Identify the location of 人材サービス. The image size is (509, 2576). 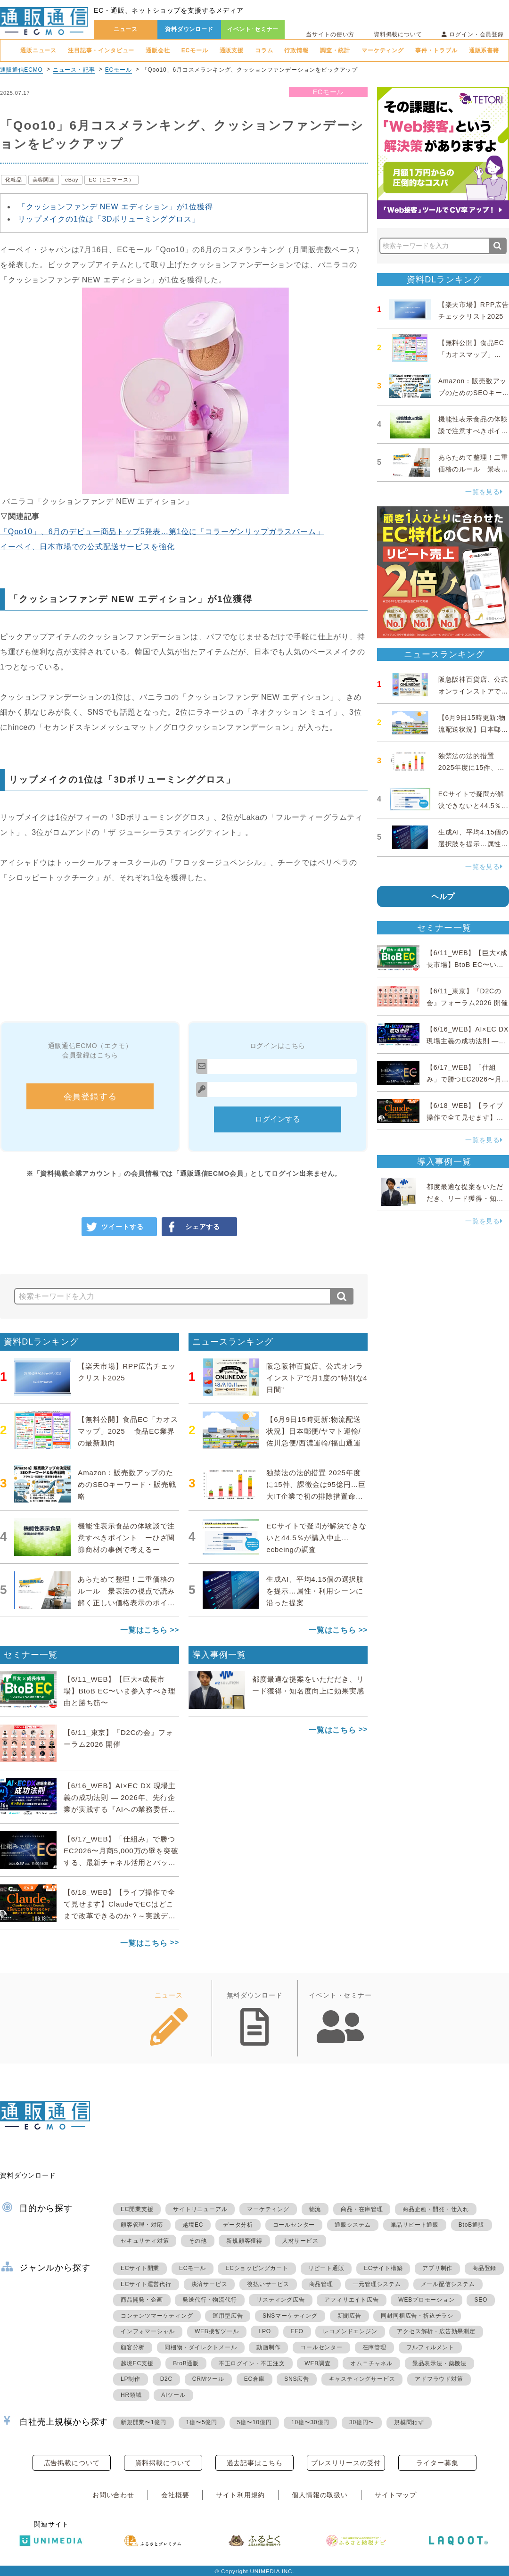
(300, 2240).